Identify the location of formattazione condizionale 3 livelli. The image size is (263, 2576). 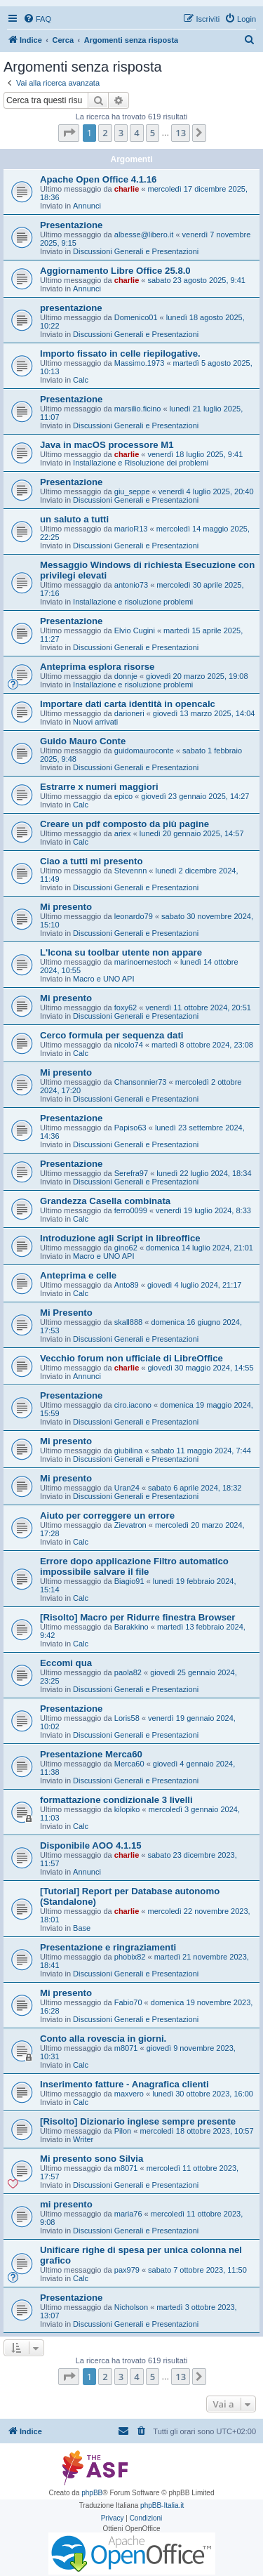
(116, 1800).